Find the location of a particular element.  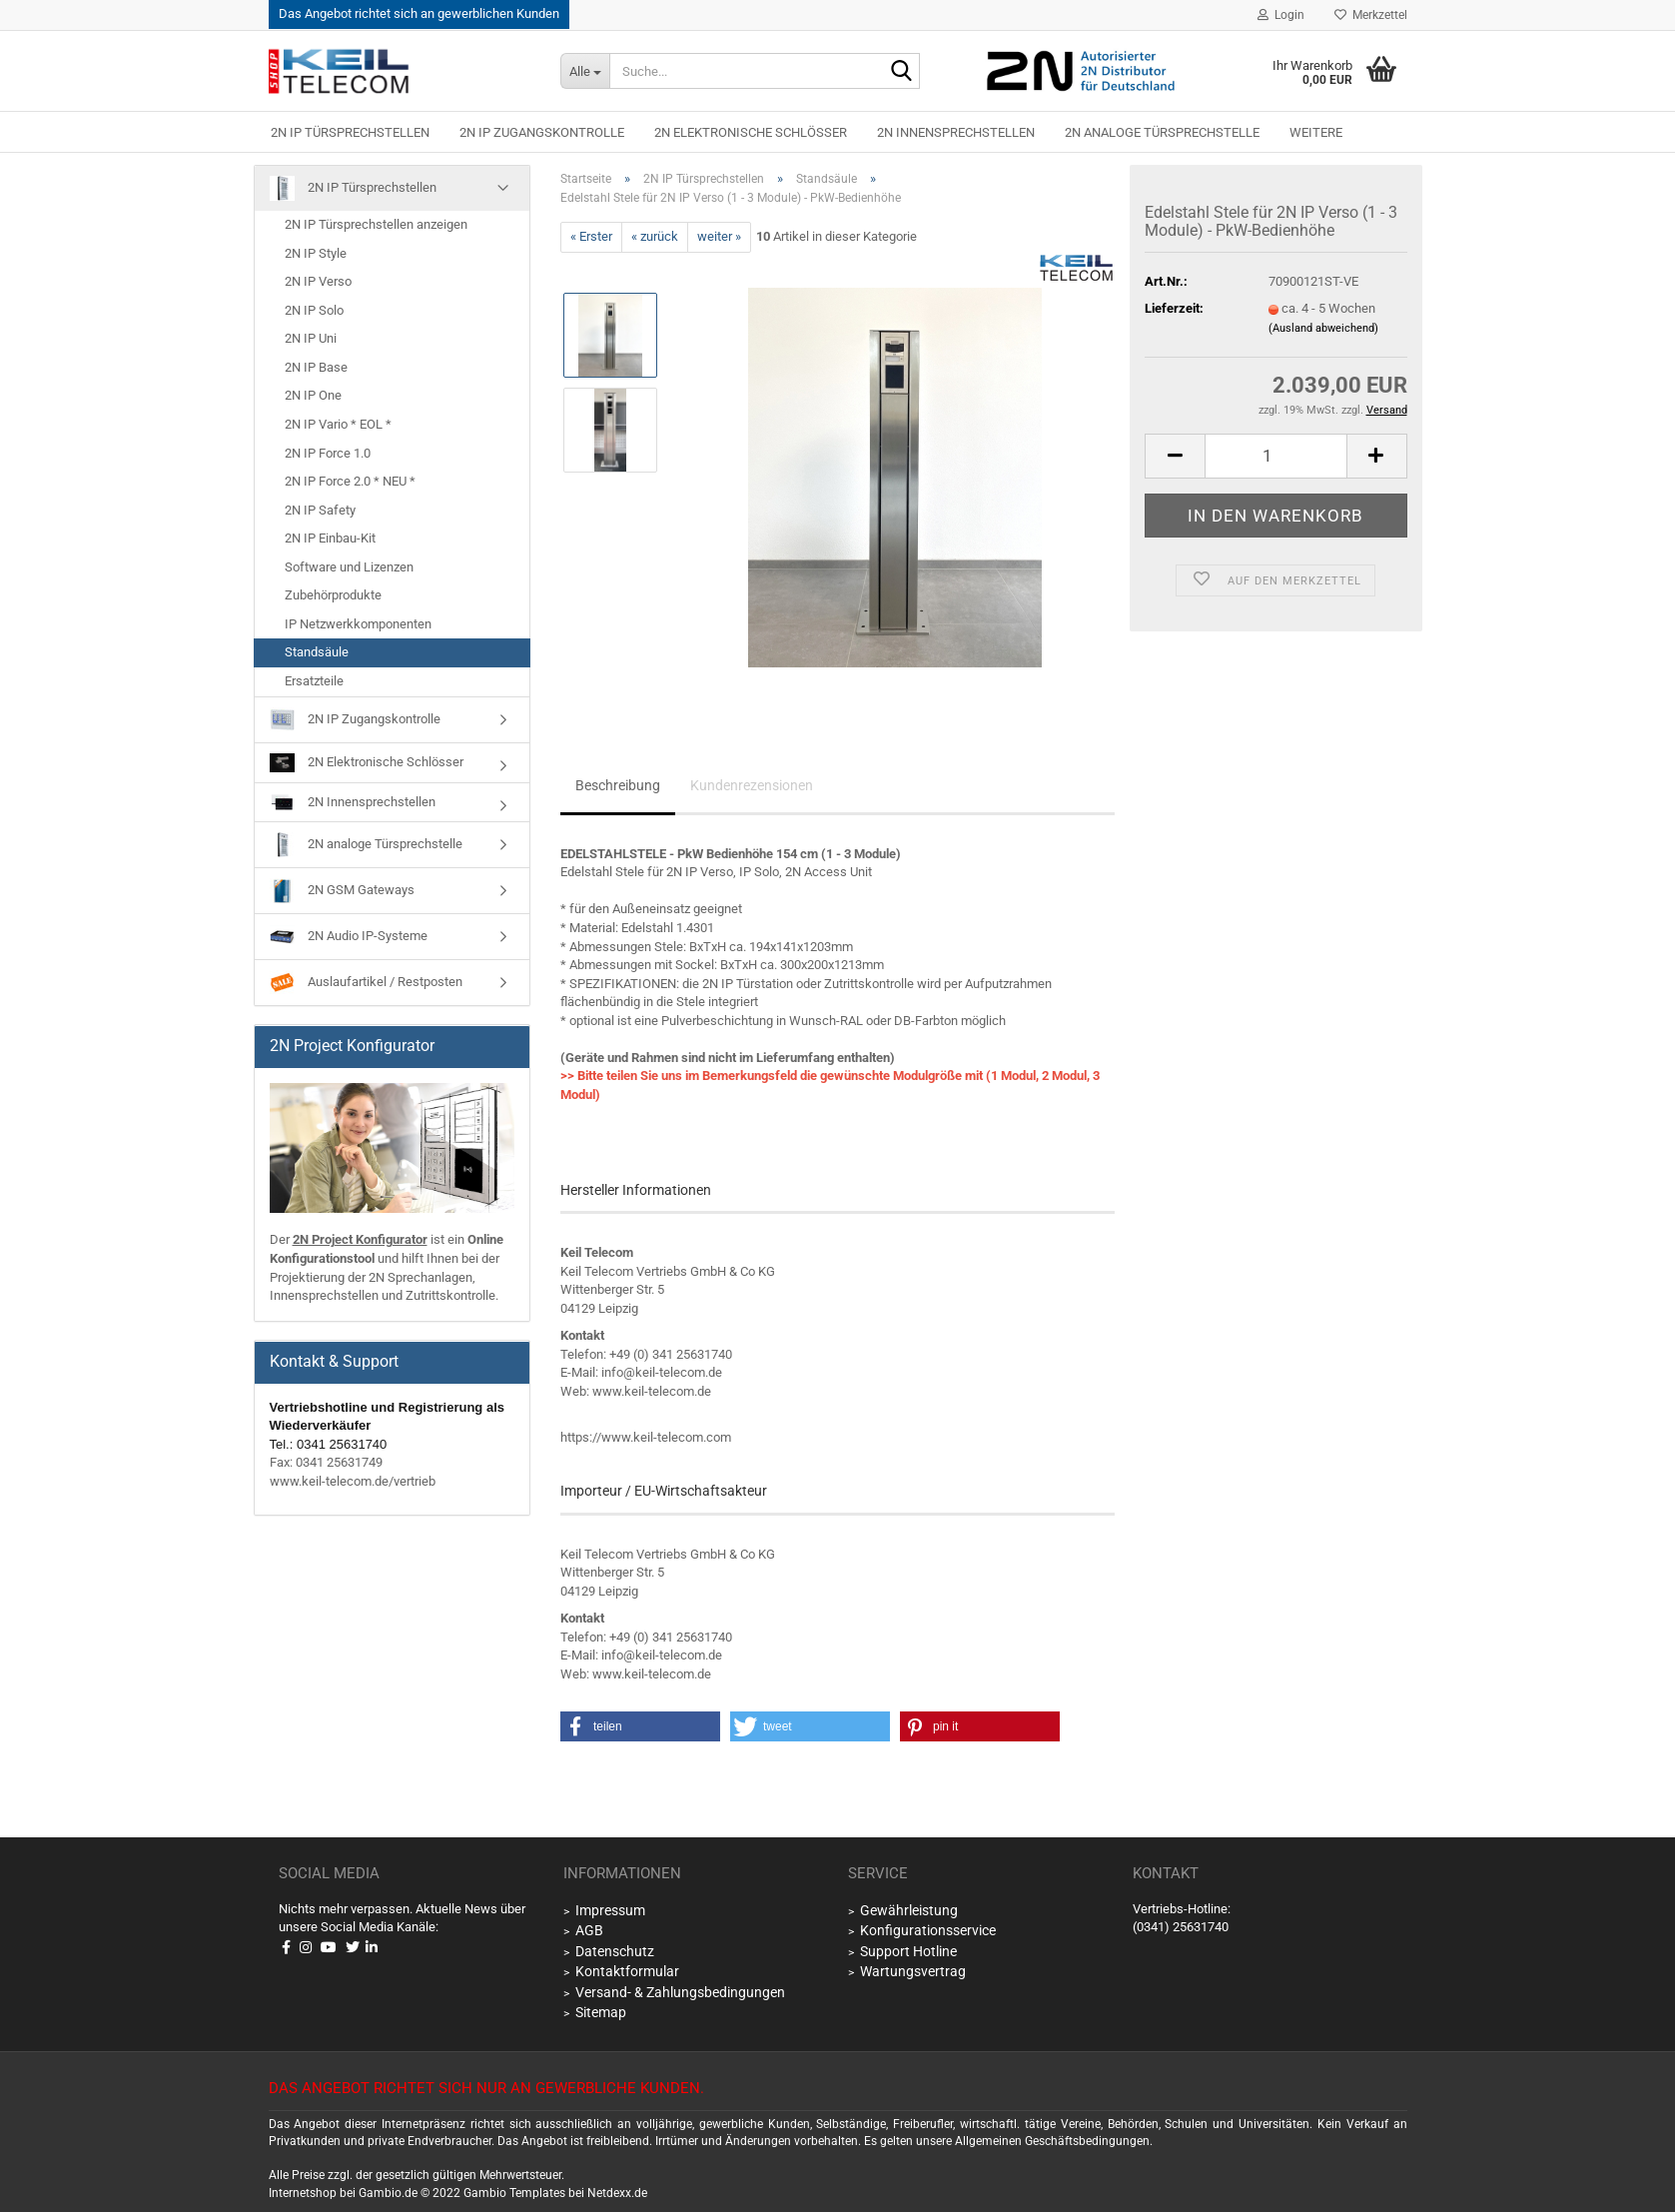

Standsäule is located at coordinates (317, 651).